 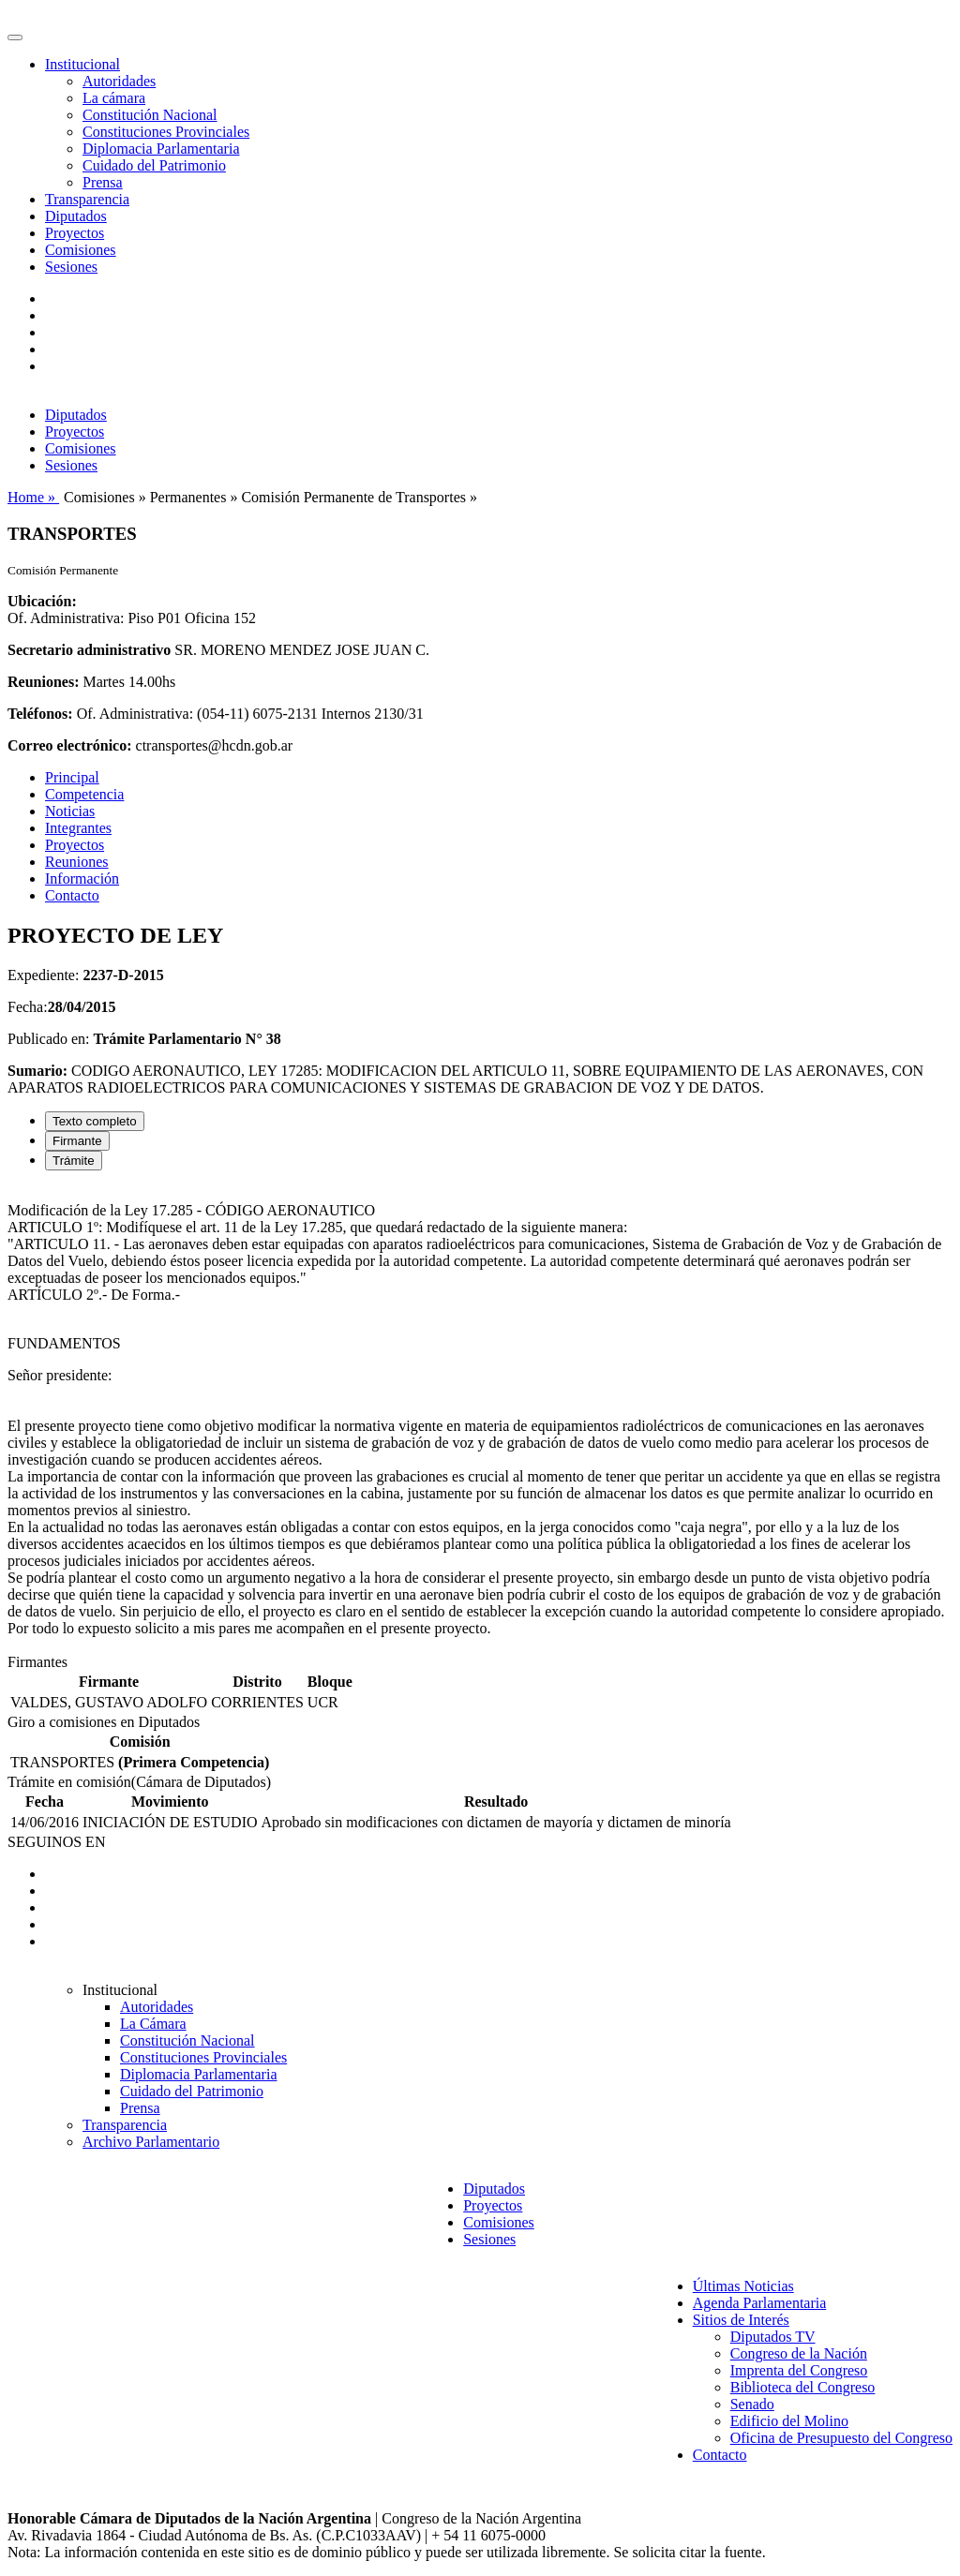 I want to click on Imprenta del Congreso, so click(x=799, y=2370).